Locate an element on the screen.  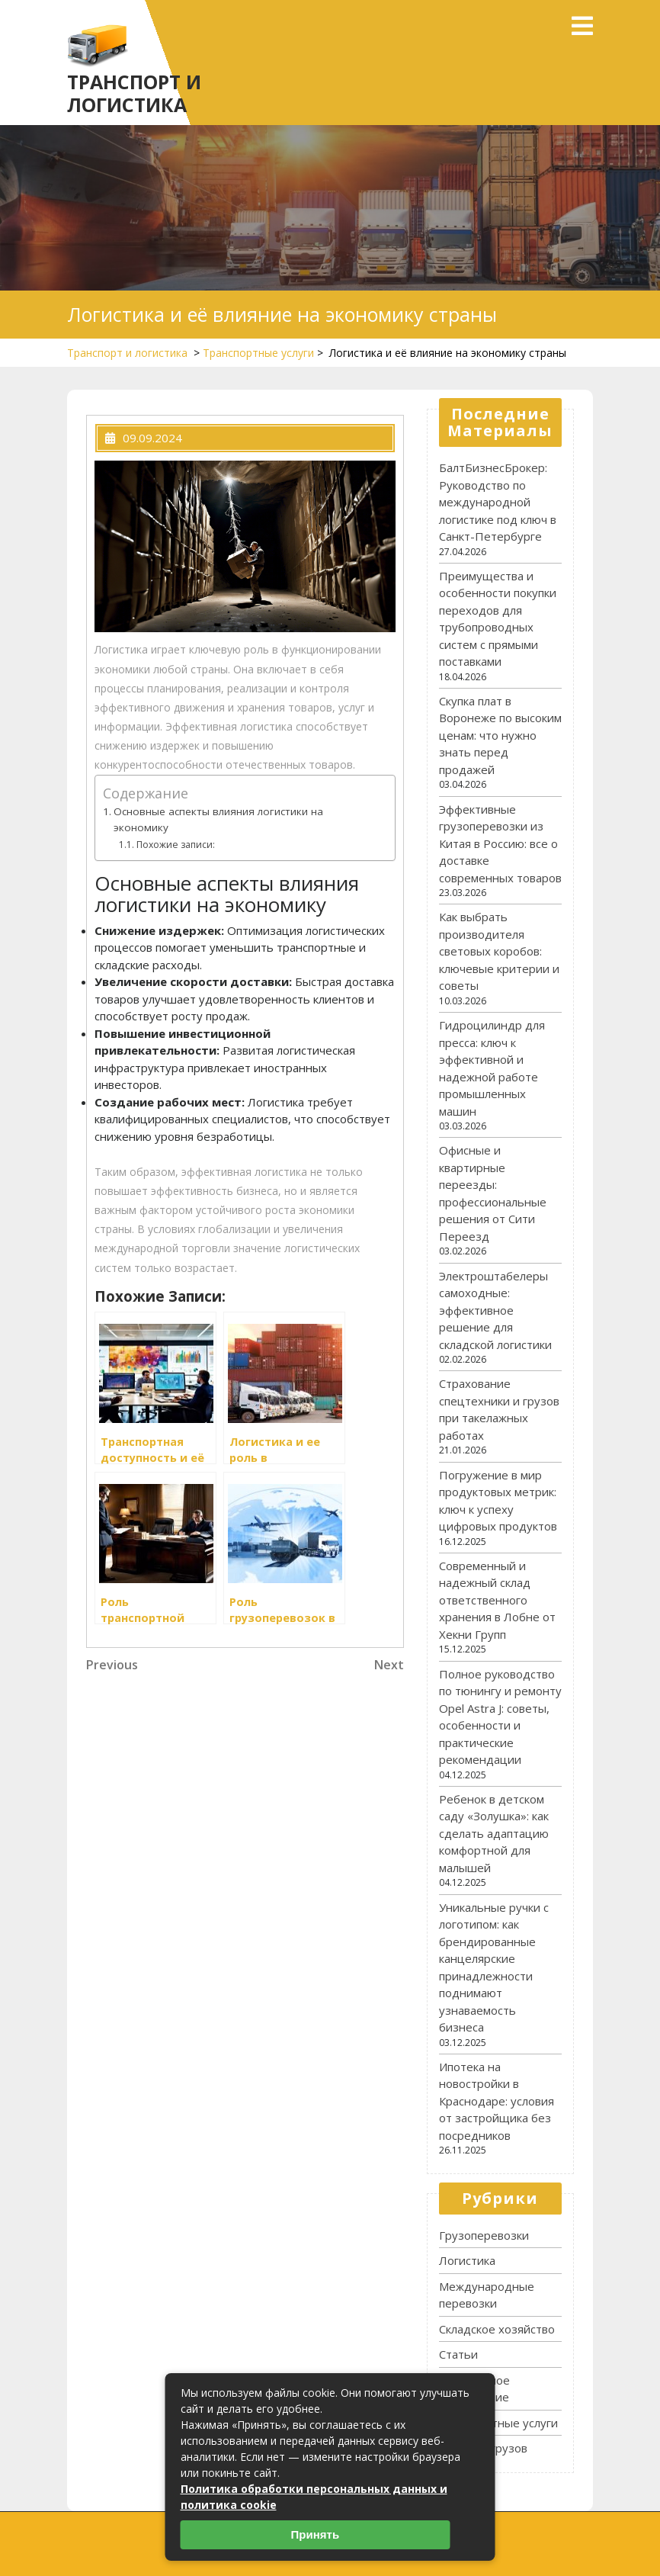
Электроштабелеры самоходные: эффективное решение для складской логистики is located at coordinates (495, 1310).